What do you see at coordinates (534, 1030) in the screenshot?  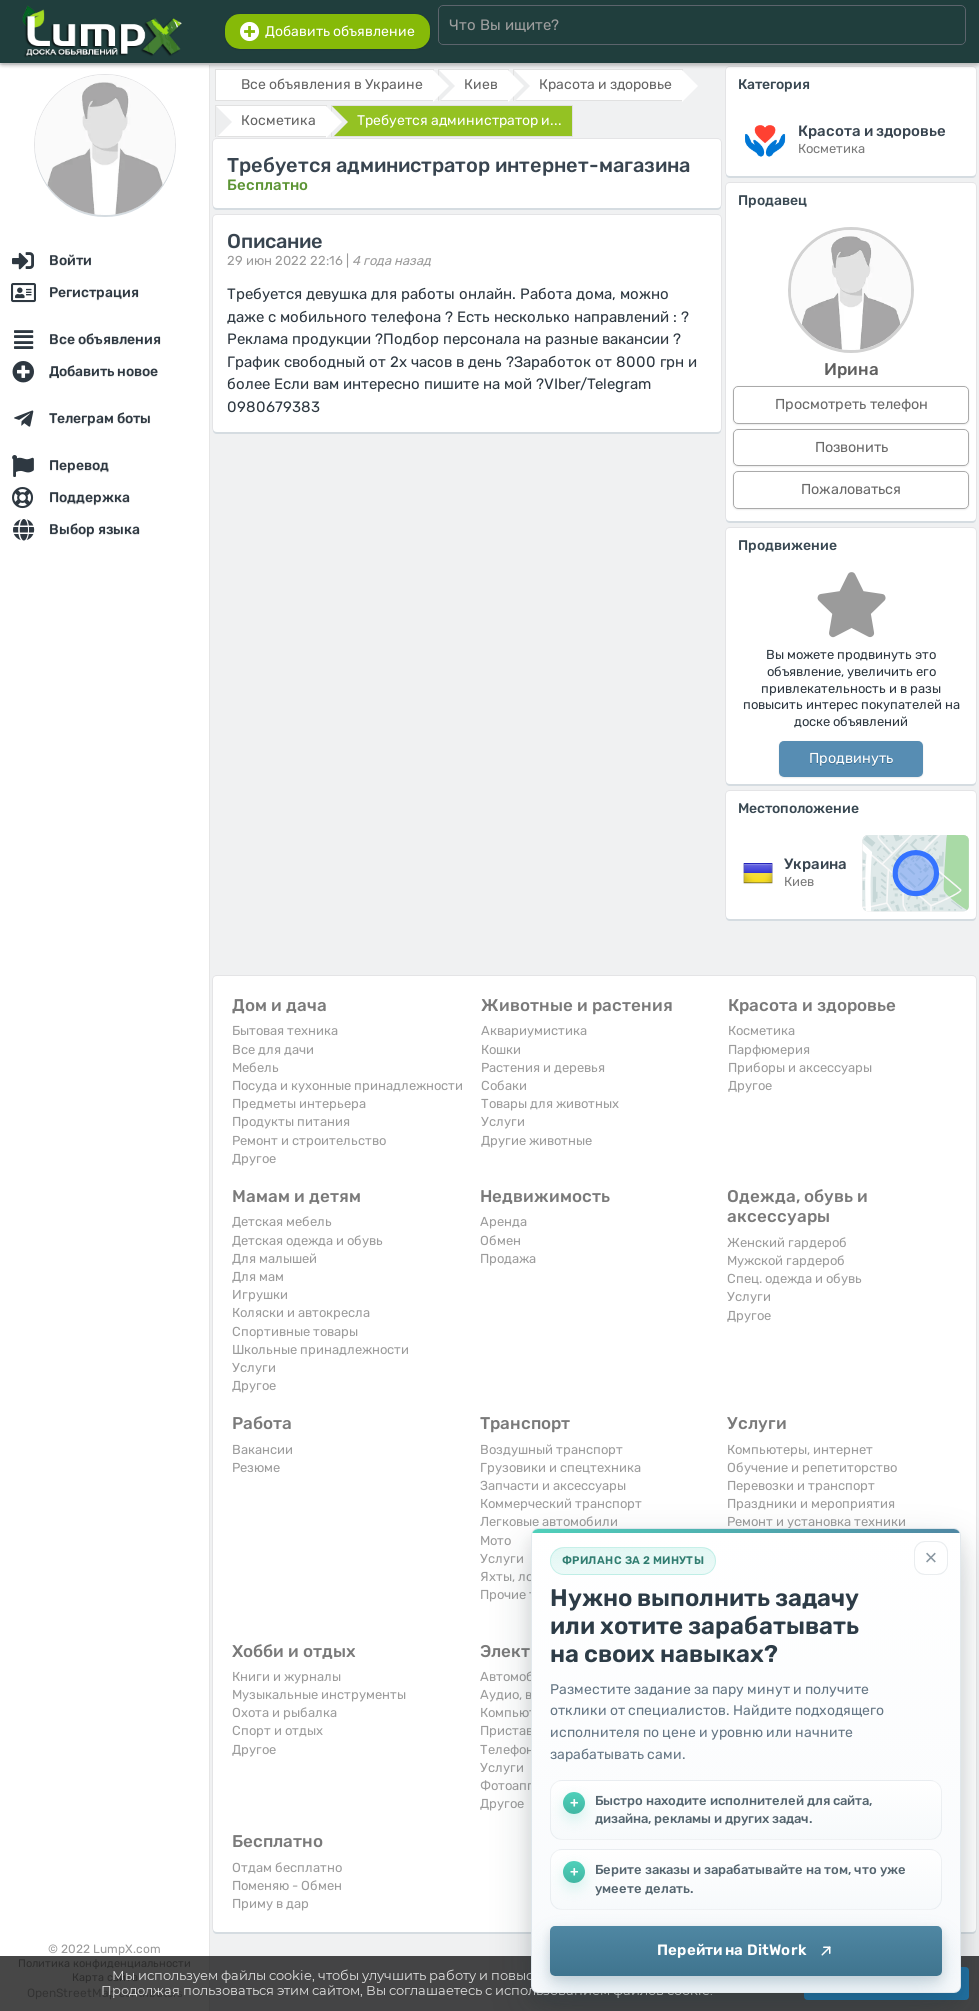 I see `Аквариумистика` at bounding box center [534, 1030].